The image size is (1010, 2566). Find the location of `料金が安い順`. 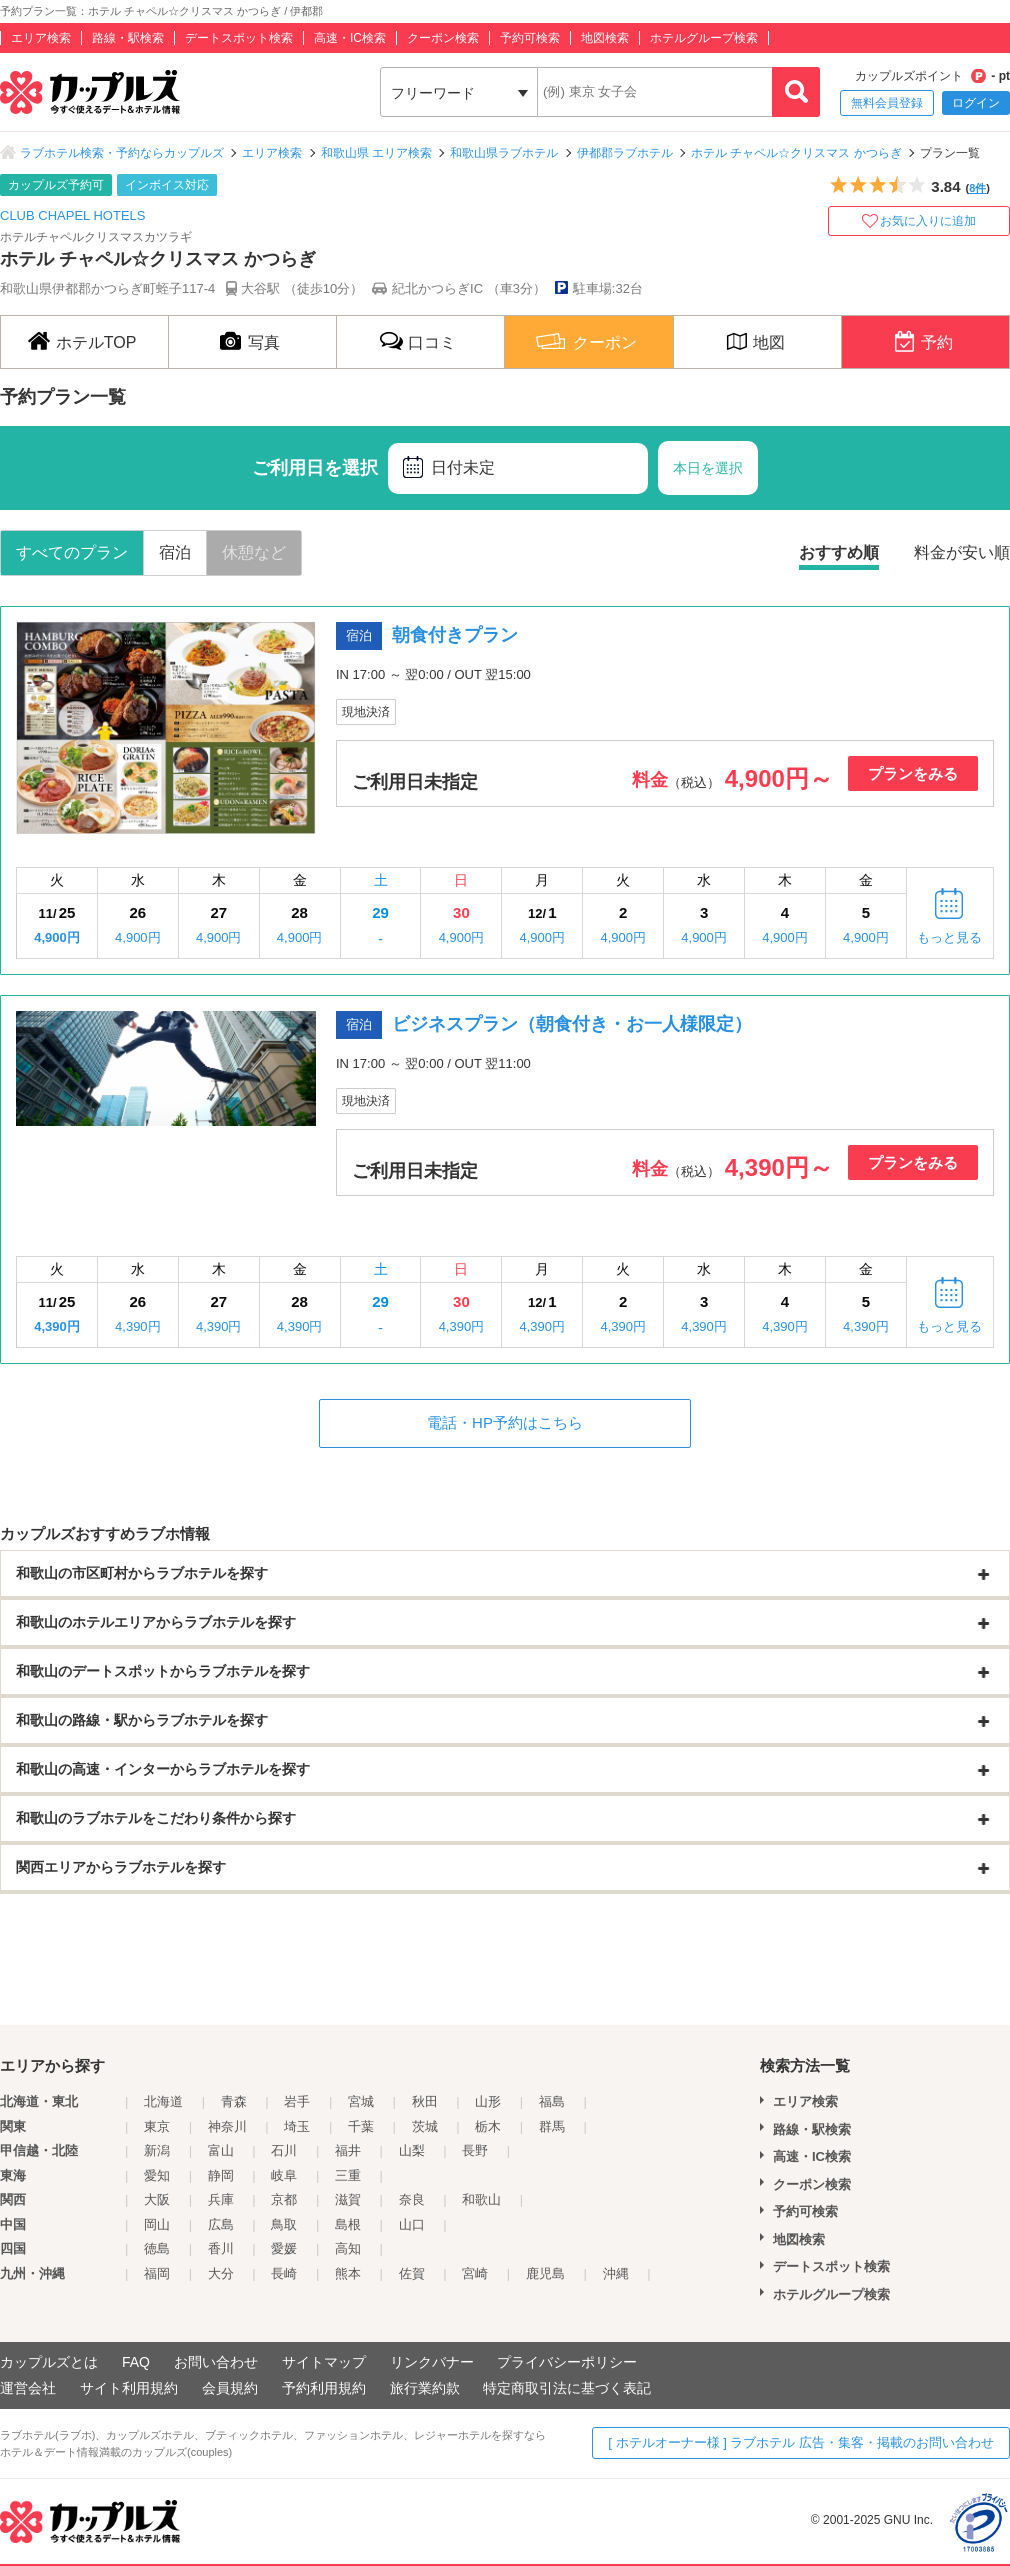

料金が安い順 is located at coordinates (962, 552).